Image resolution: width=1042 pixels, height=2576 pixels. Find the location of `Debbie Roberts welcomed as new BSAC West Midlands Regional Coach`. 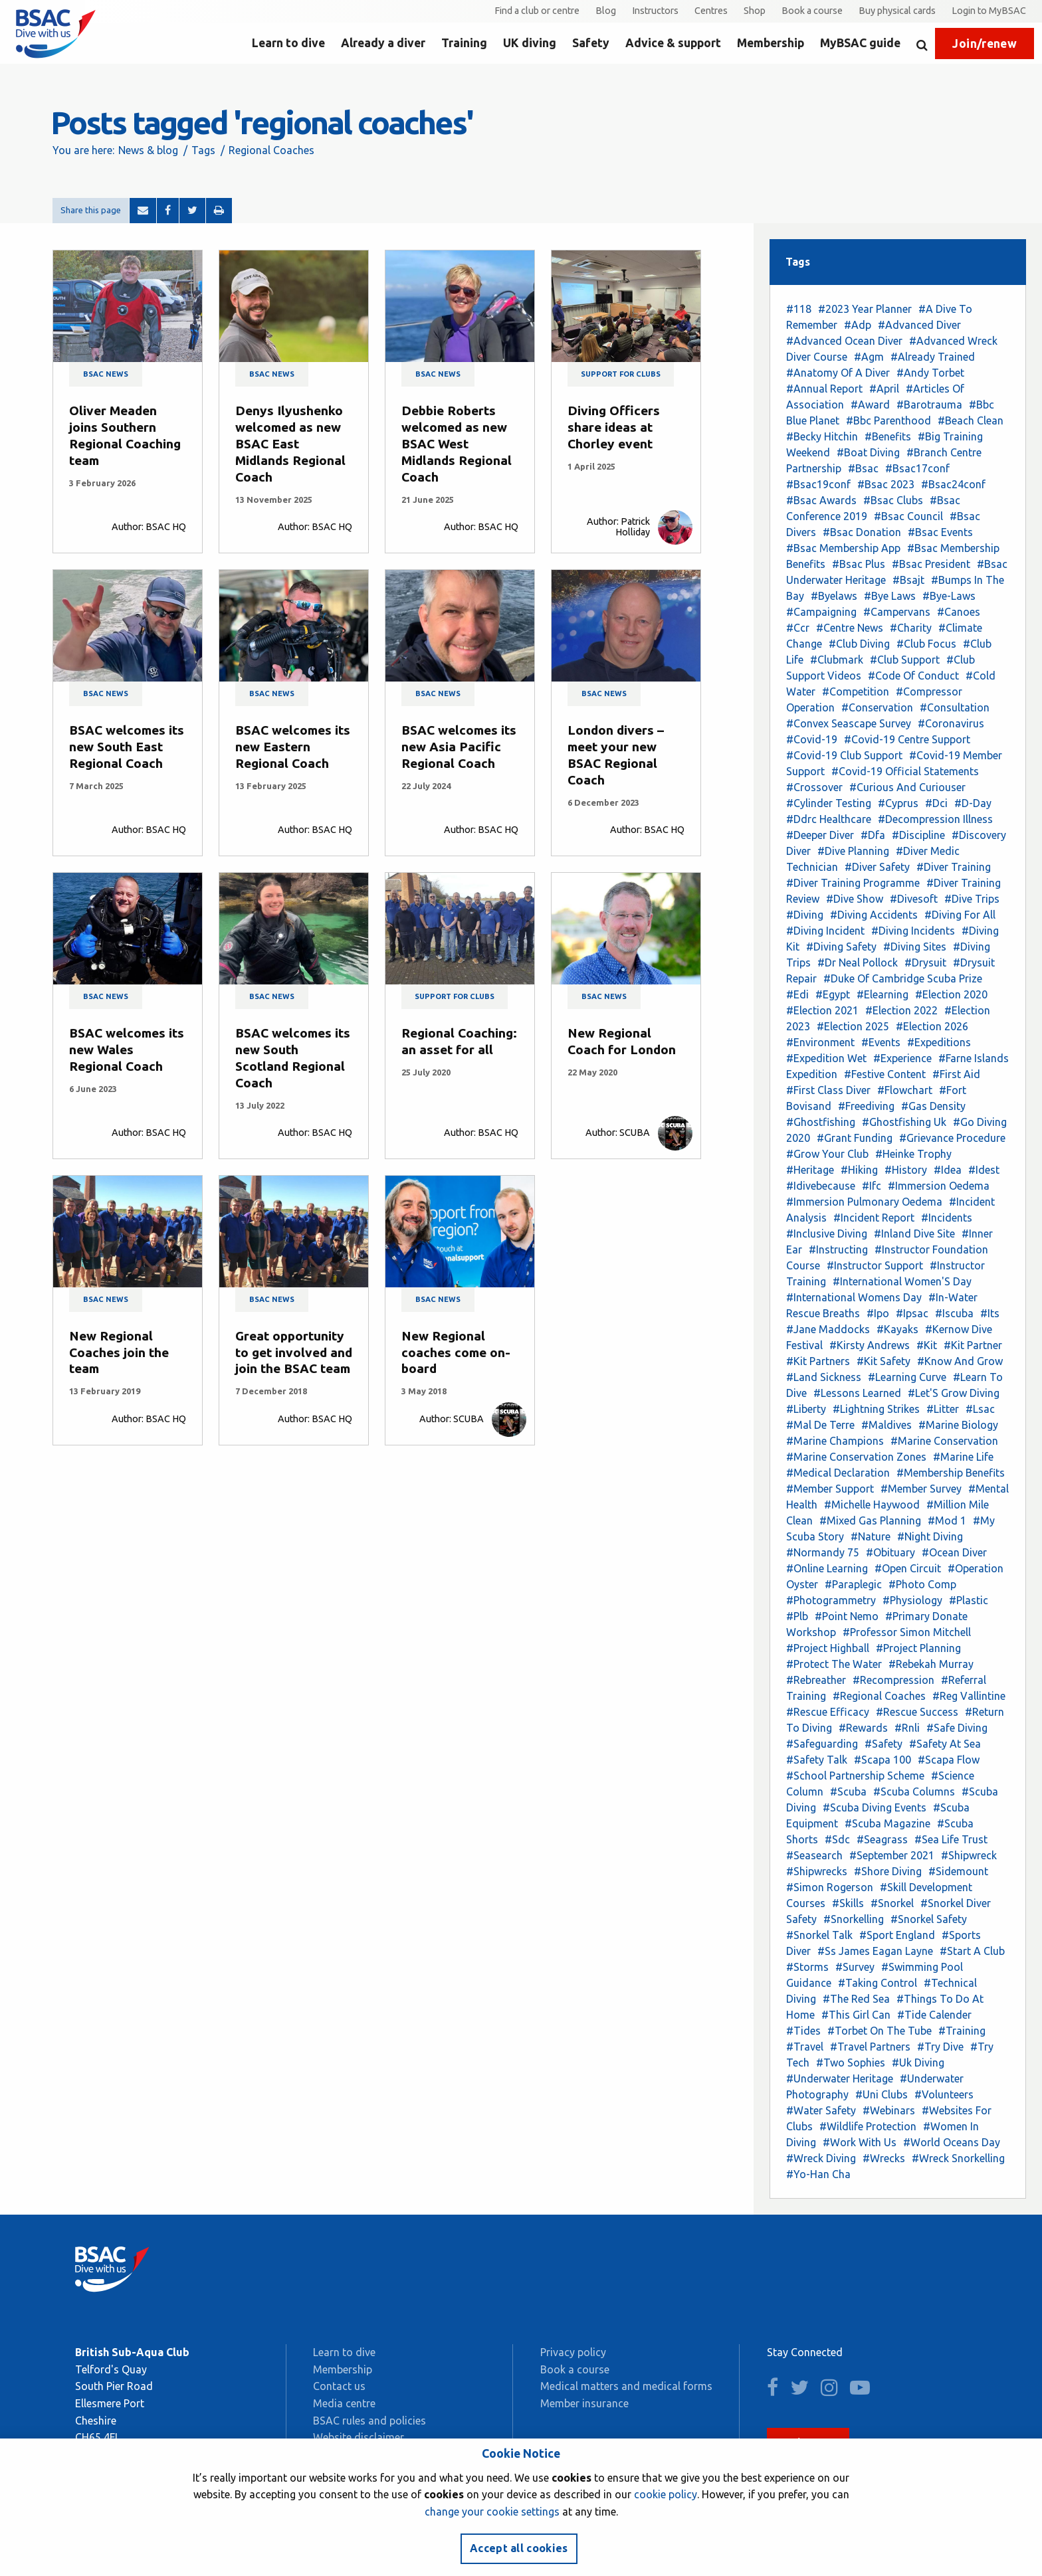

Debbie Roberts welcomed as new BSAC West Midlands Regional Coach is located at coordinates (456, 443).